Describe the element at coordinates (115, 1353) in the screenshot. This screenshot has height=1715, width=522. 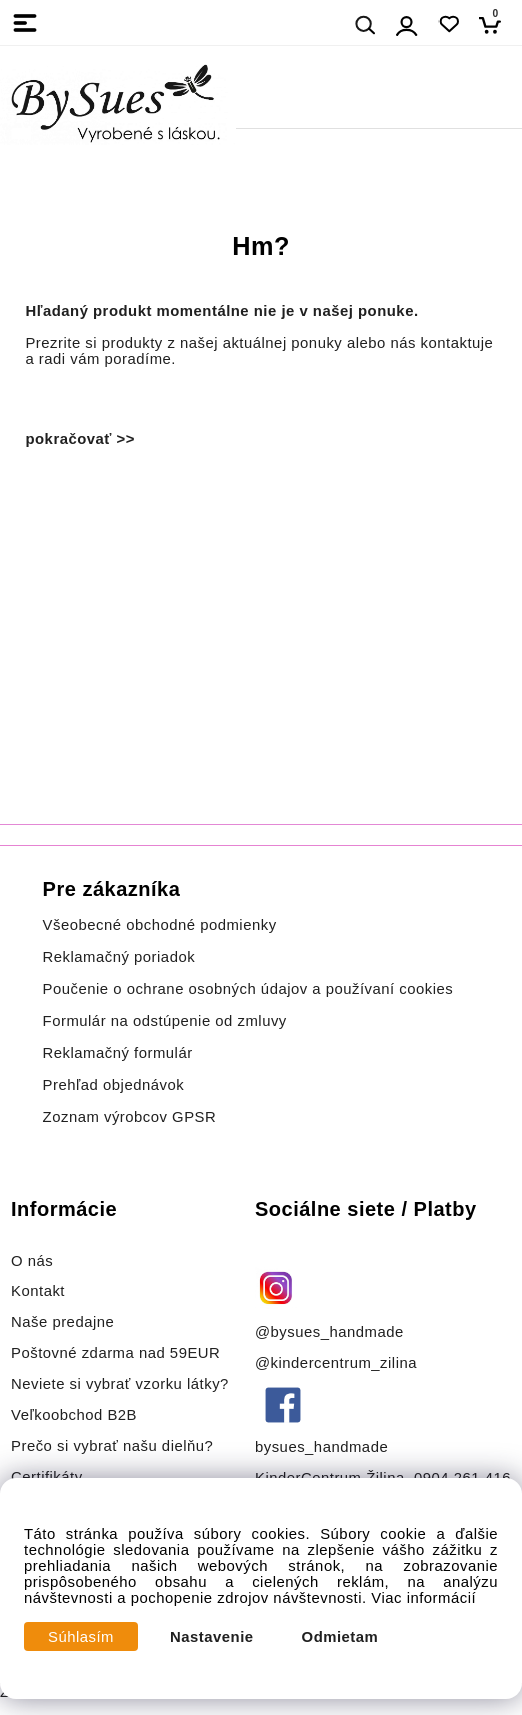
I see `Poštovné zdarma nad 59EUR` at that location.